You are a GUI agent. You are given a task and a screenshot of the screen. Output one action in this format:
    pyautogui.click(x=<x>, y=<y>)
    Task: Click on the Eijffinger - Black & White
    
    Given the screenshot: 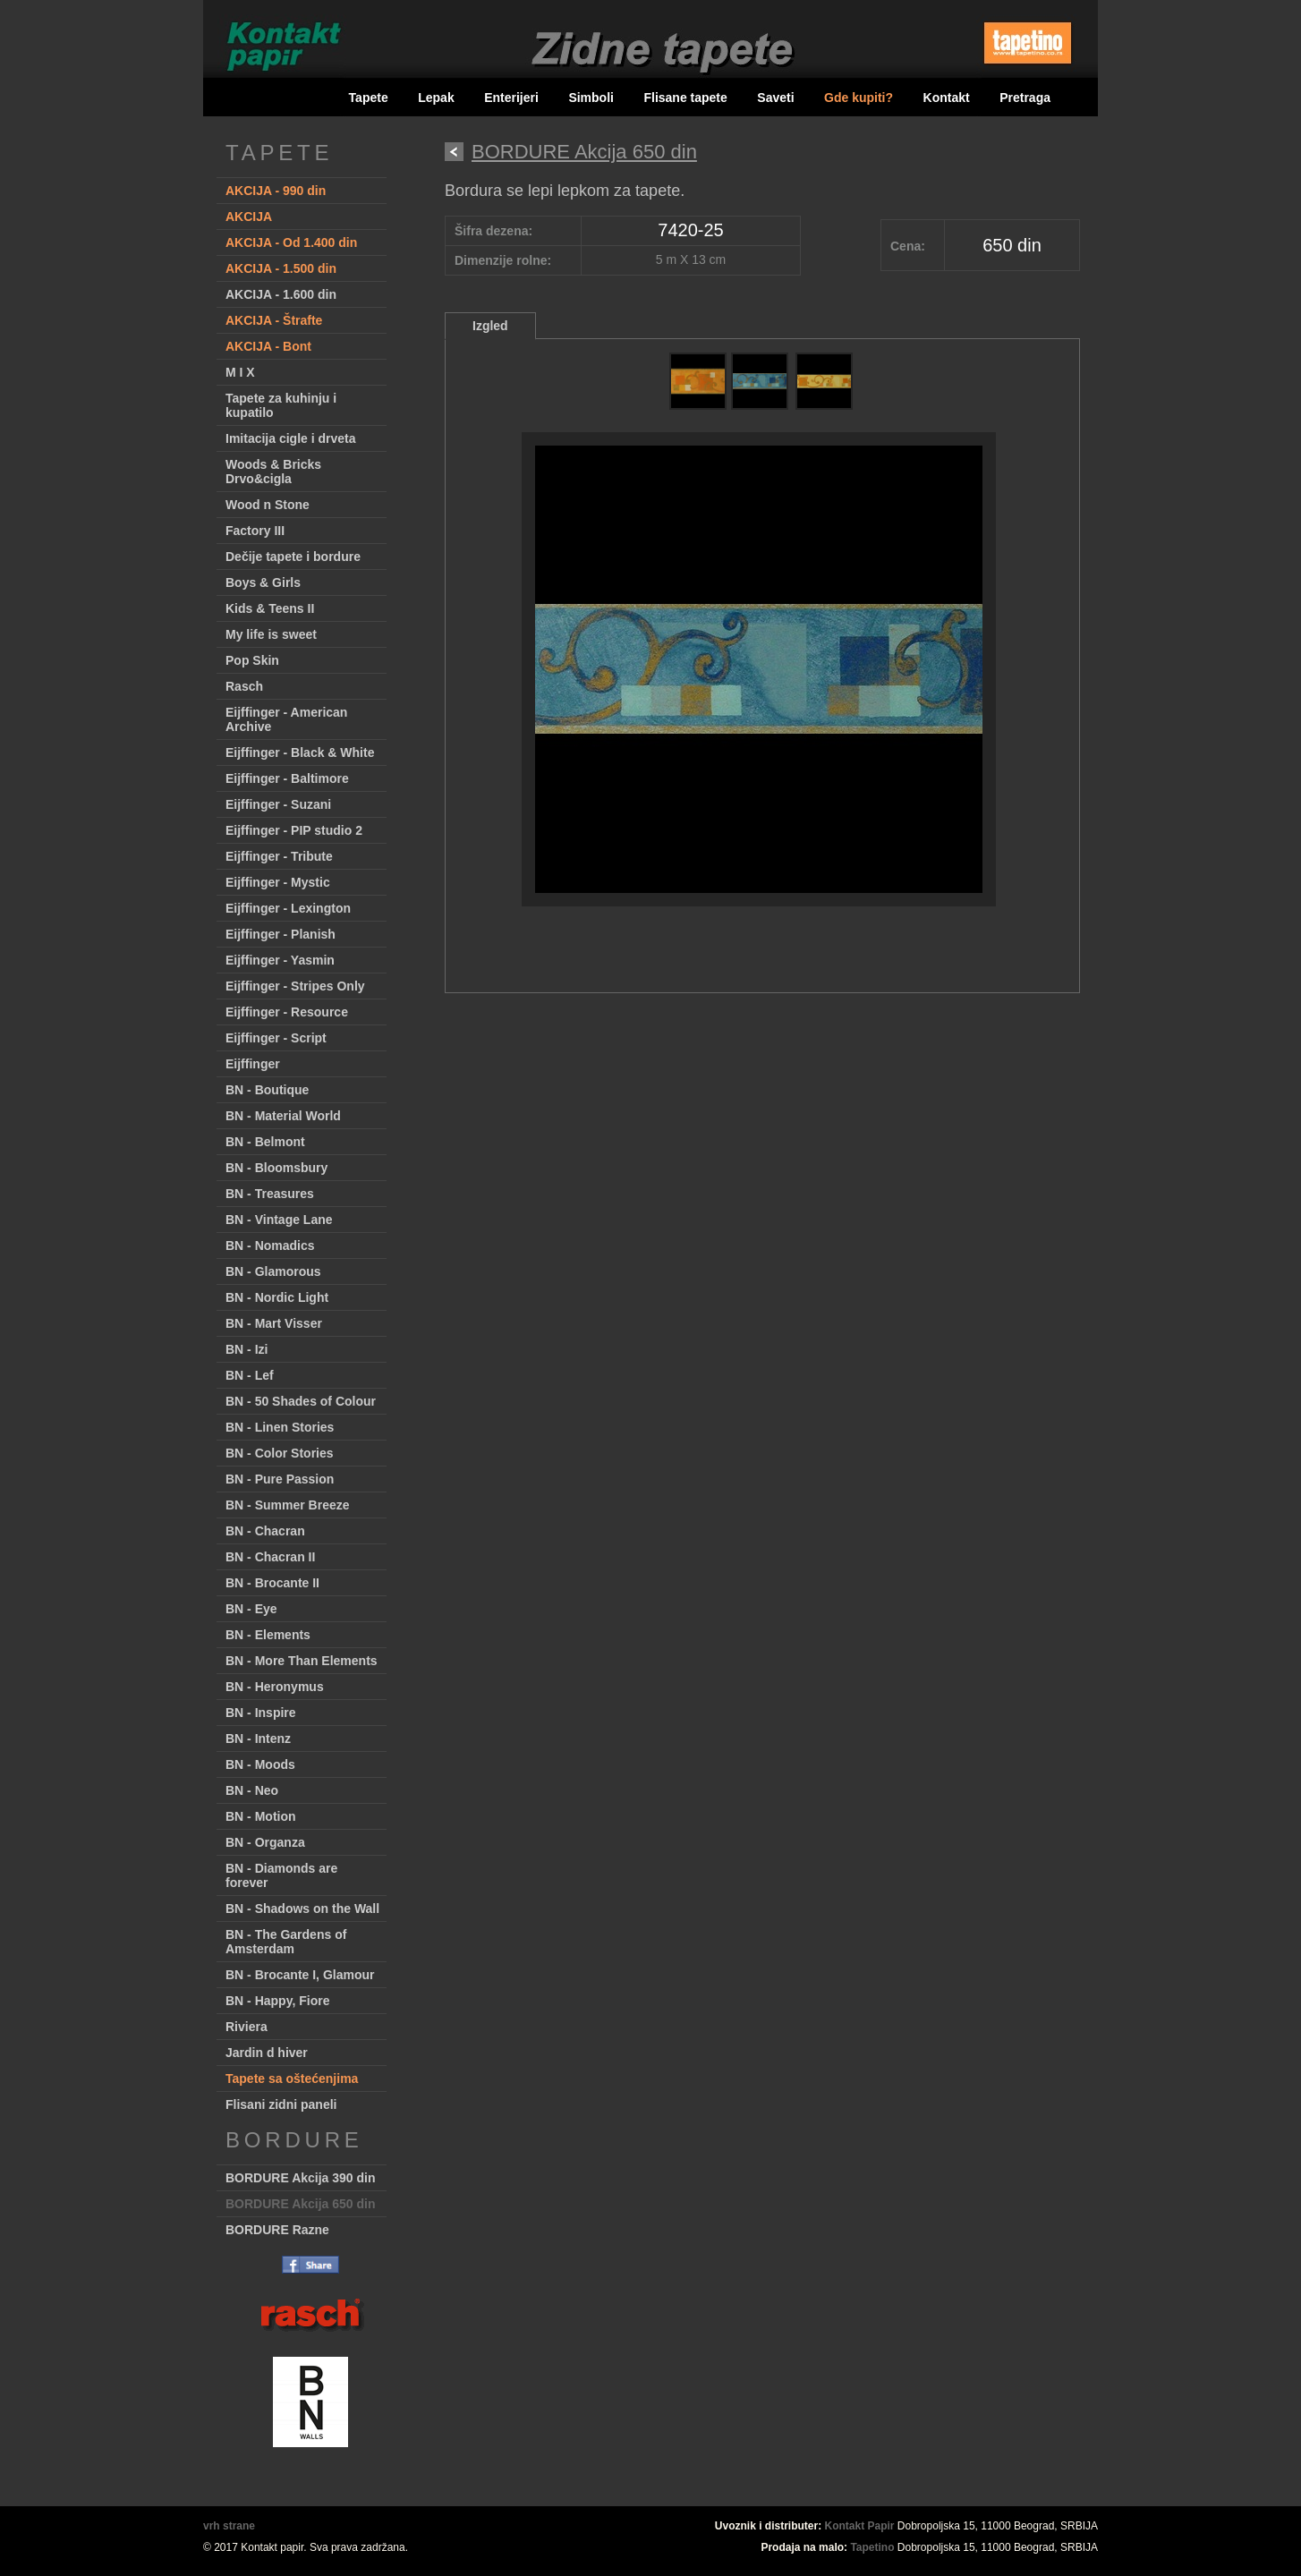 What is the action you would take?
    pyautogui.click(x=299, y=752)
    